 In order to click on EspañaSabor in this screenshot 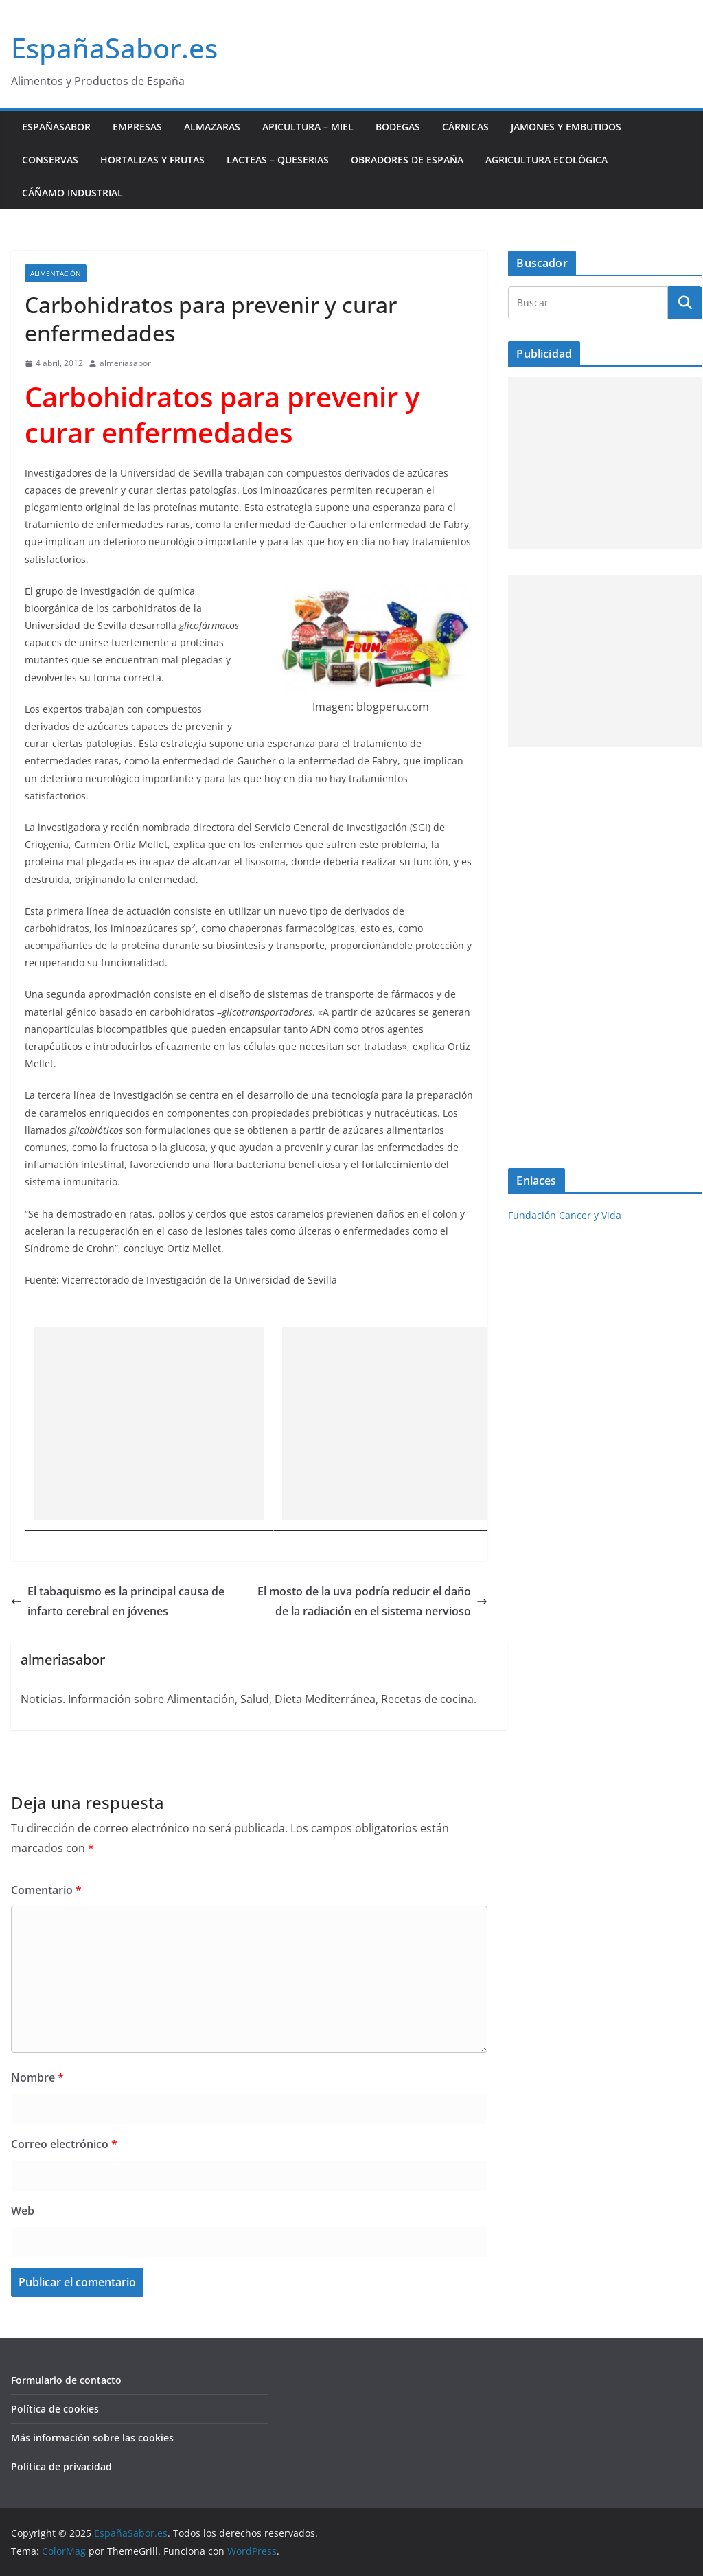, I will do `click(56, 126)`.